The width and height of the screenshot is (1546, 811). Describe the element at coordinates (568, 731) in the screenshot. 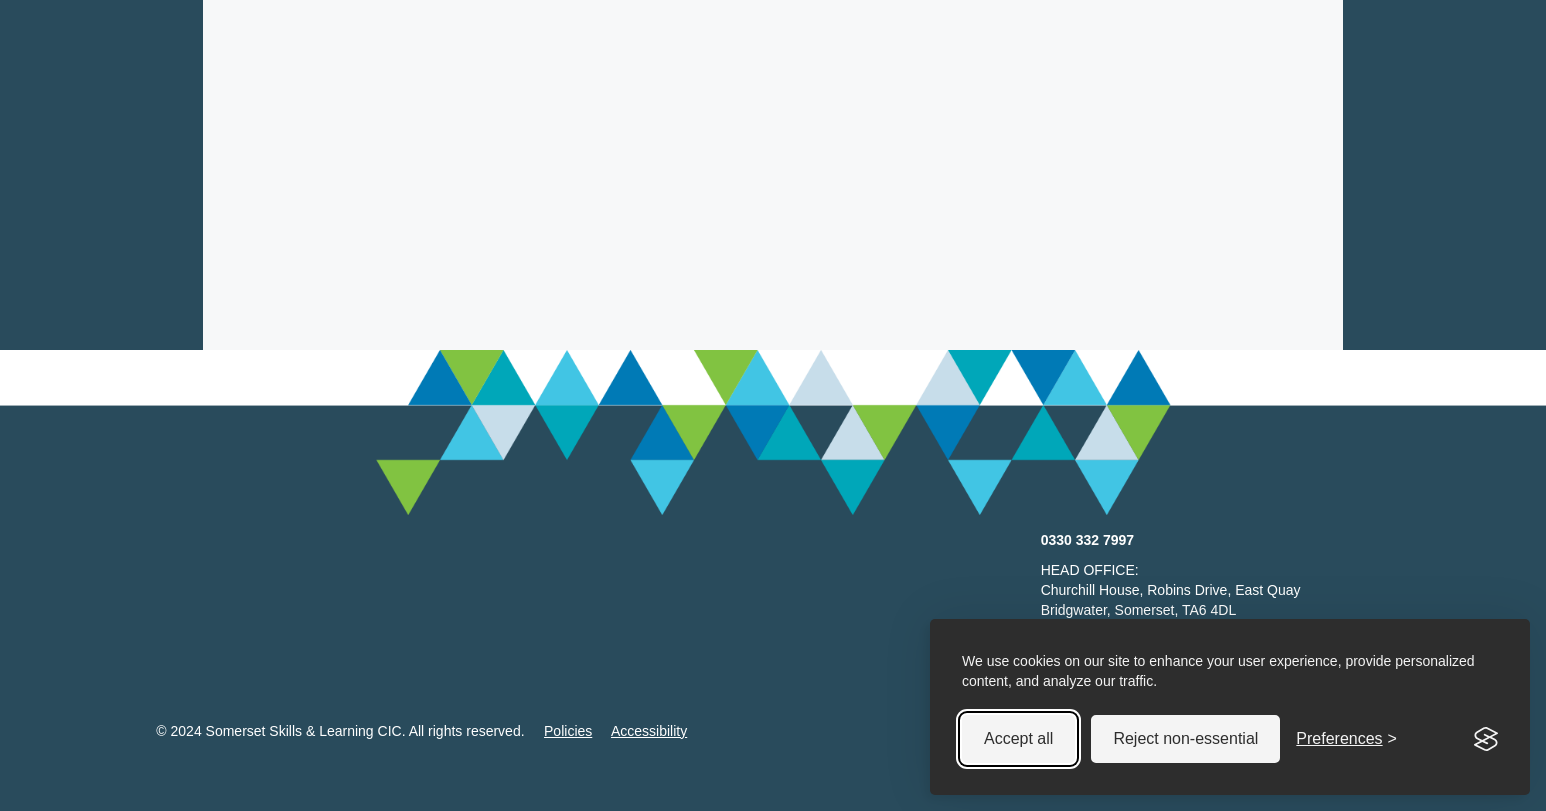

I see `Policies` at that location.